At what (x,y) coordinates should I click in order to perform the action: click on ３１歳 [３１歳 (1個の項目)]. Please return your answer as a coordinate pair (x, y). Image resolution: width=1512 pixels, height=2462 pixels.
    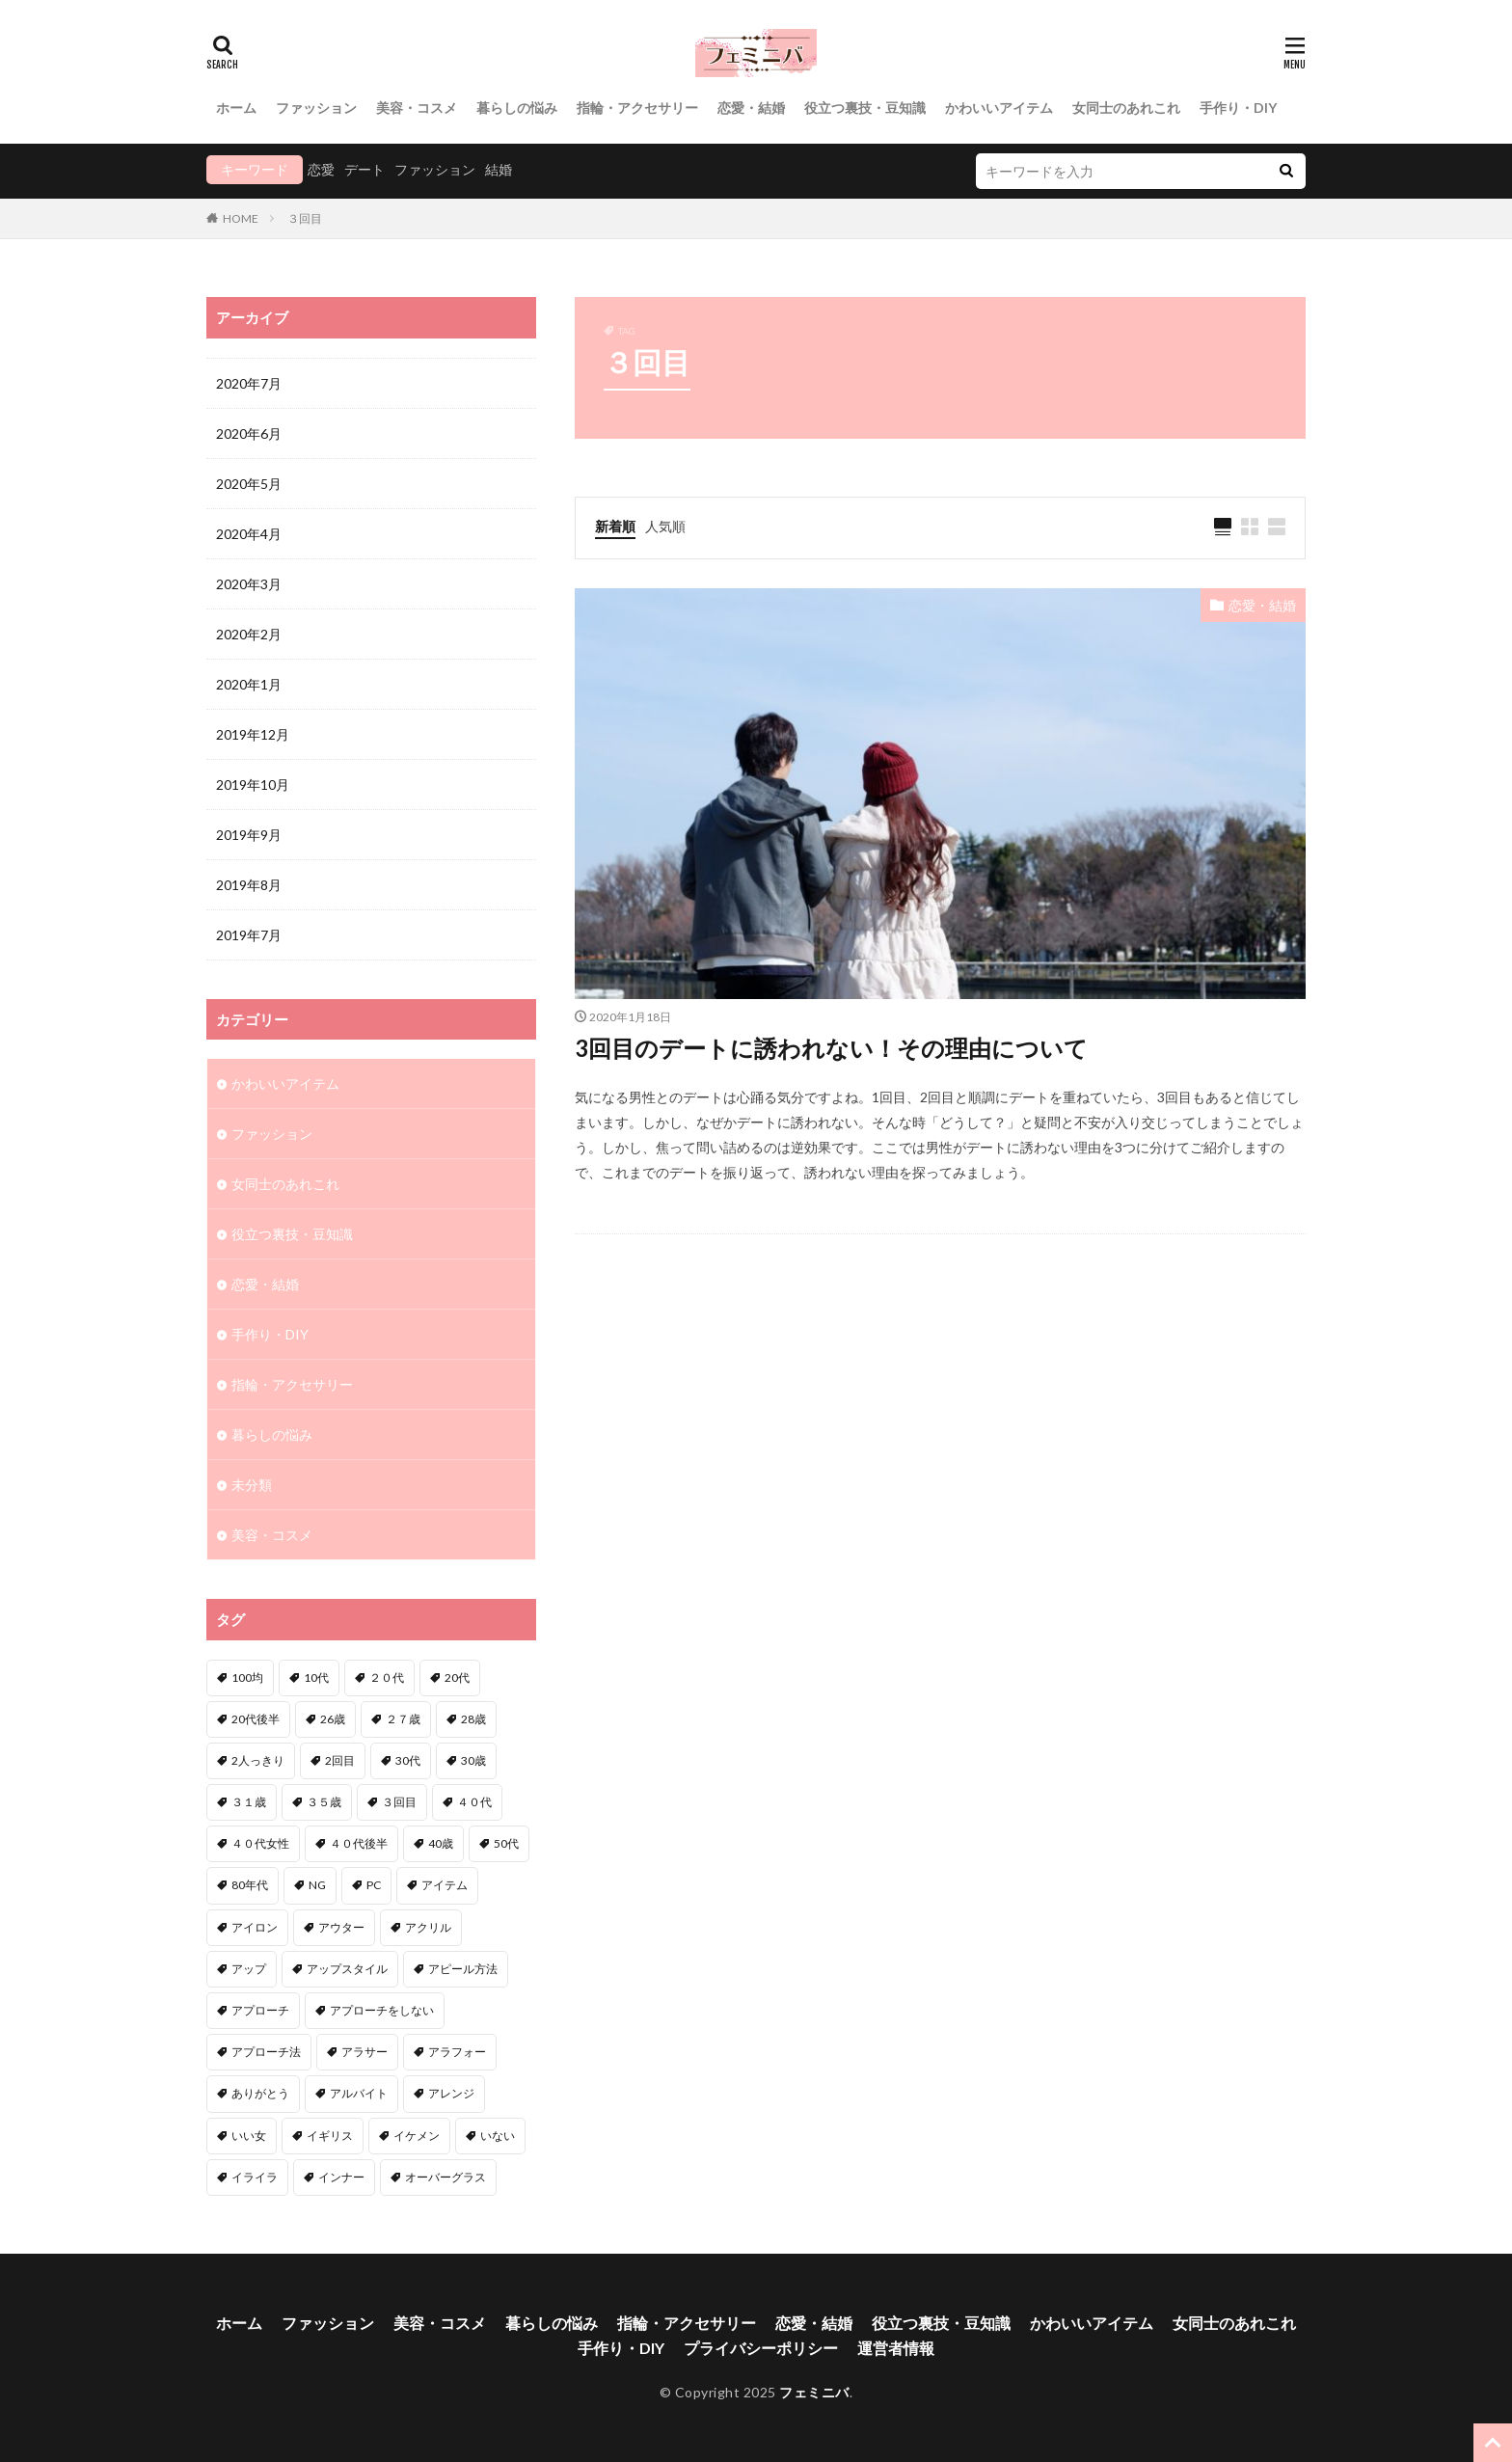
    Looking at the image, I should click on (248, 1802).